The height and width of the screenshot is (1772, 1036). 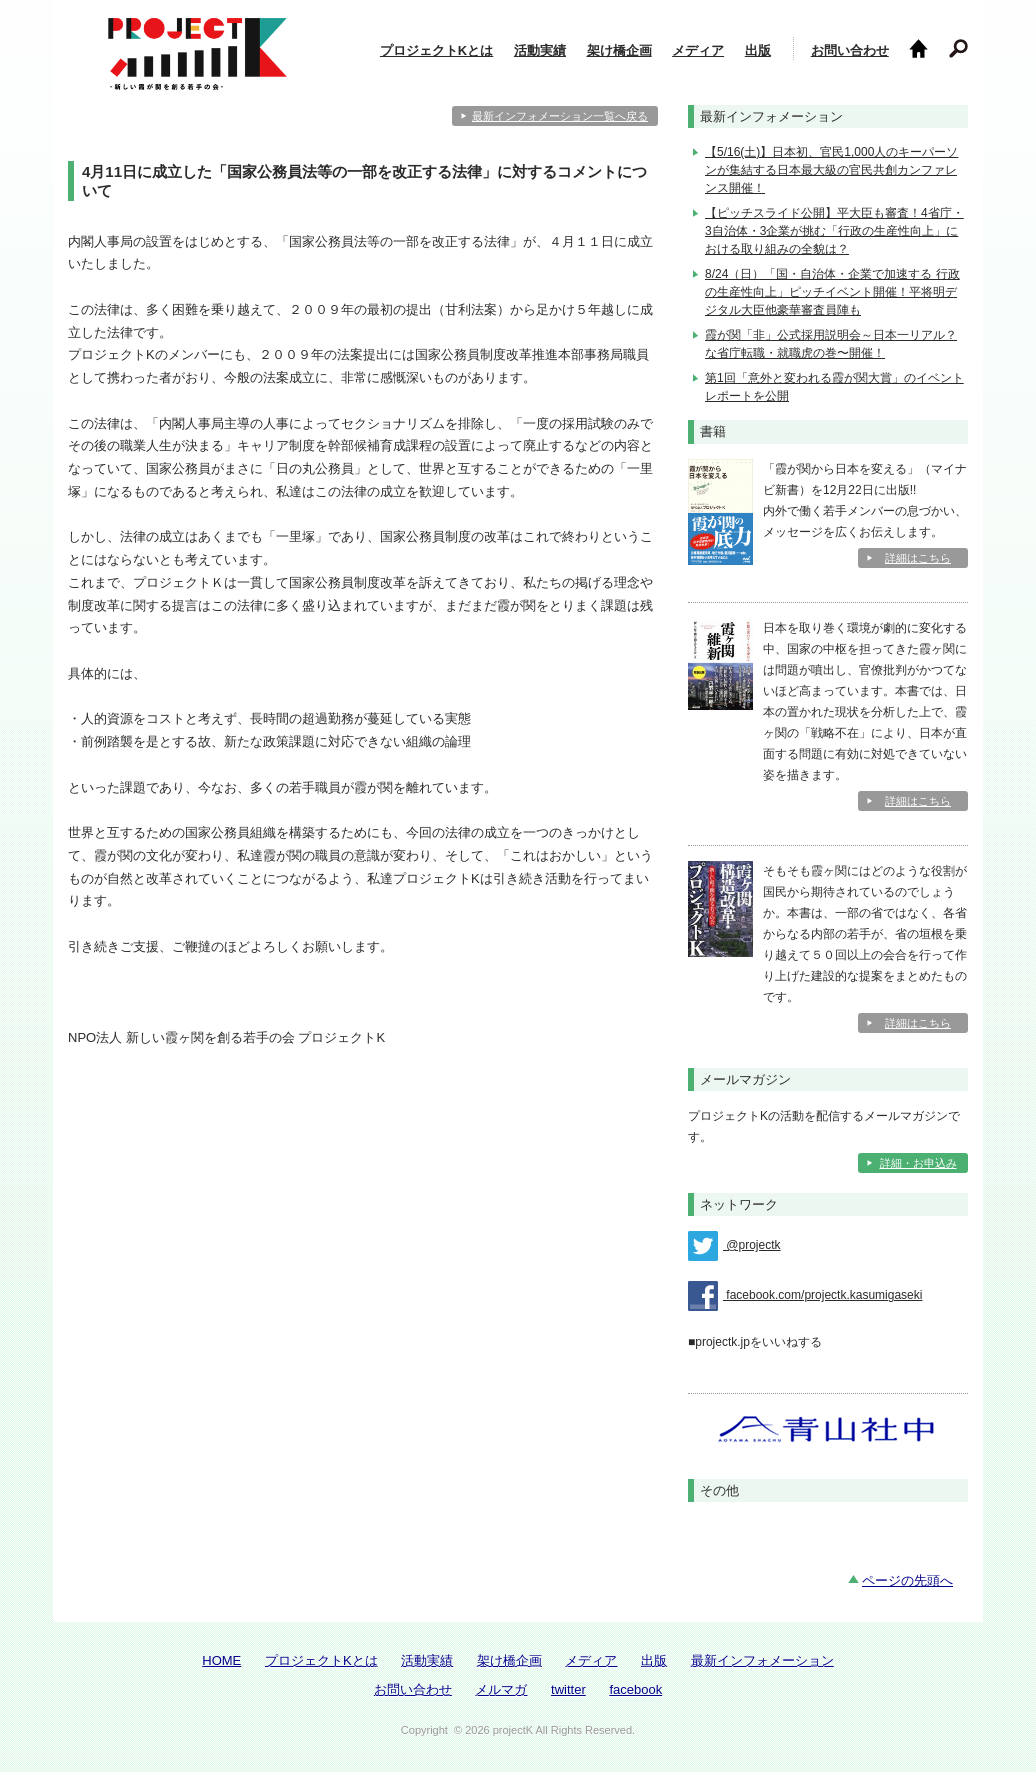 What do you see at coordinates (568, 1689) in the screenshot?
I see `twitter` at bounding box center [568, 1689].